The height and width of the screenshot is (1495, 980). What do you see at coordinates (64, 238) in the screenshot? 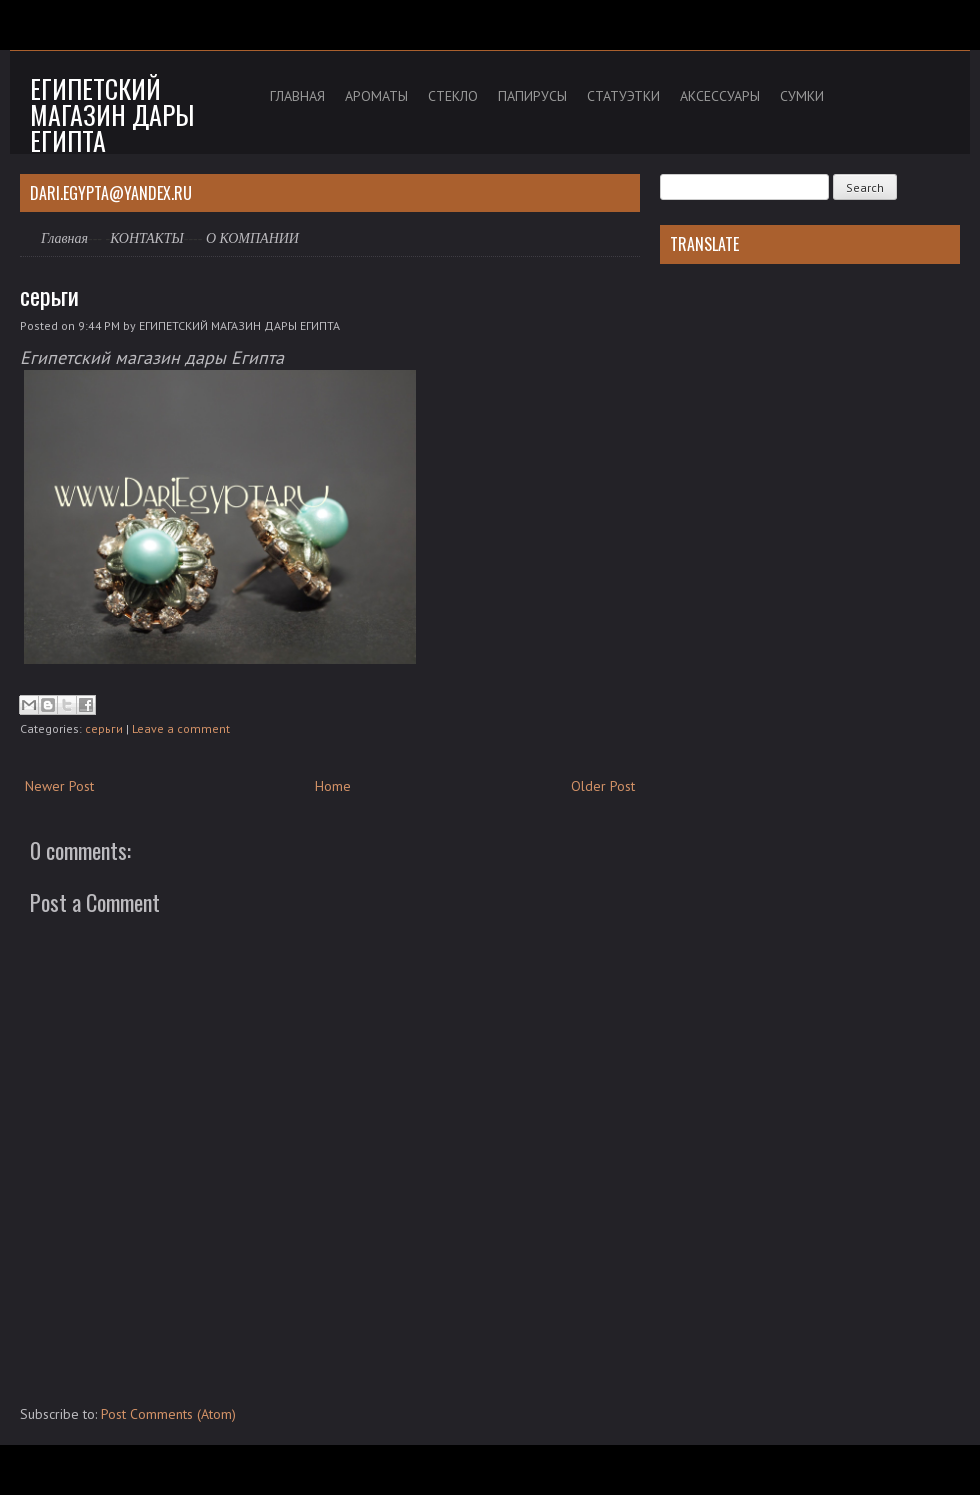
I see `Главная` at bounding box center [64, 238].